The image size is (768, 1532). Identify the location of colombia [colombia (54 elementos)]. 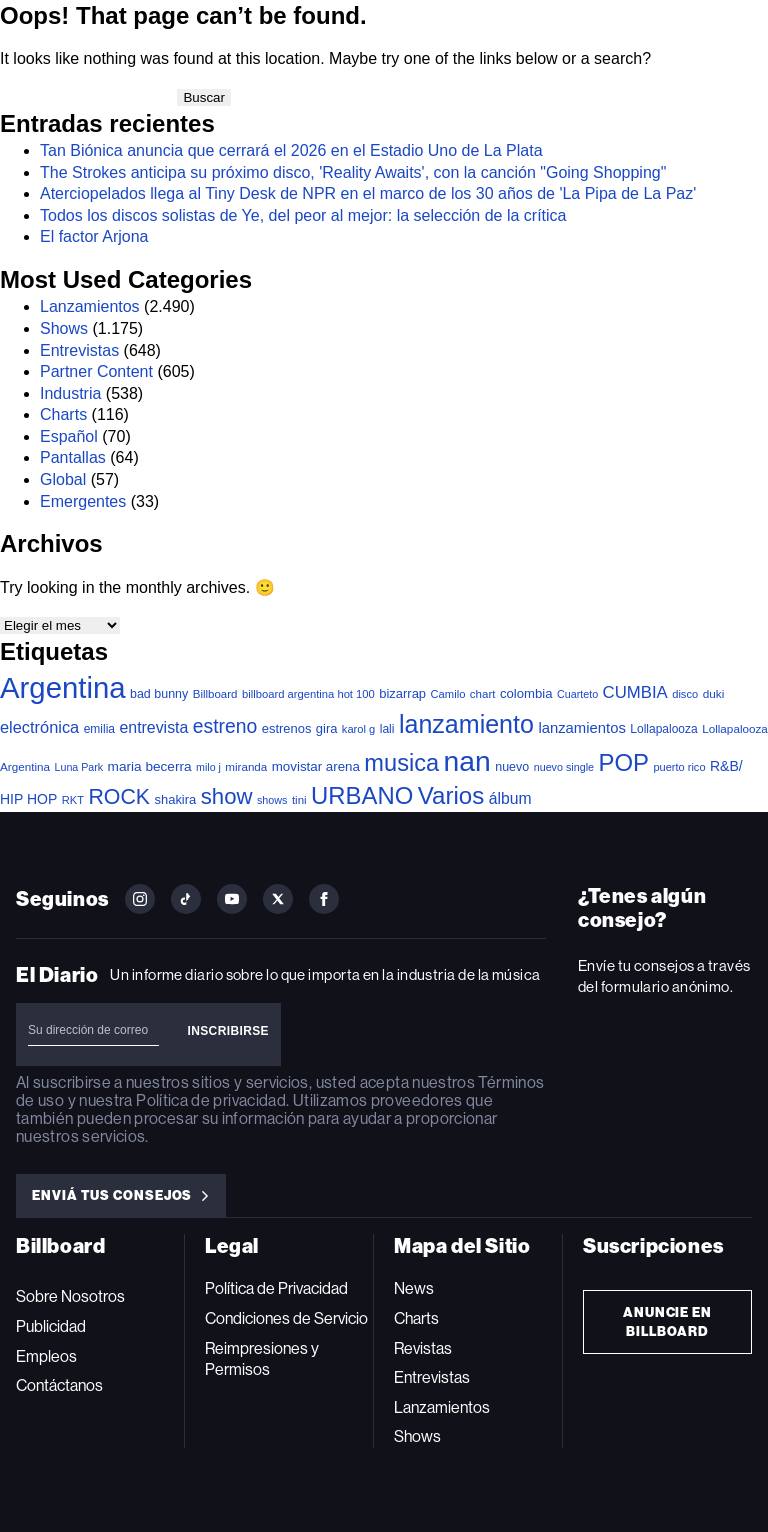
(526, 693).